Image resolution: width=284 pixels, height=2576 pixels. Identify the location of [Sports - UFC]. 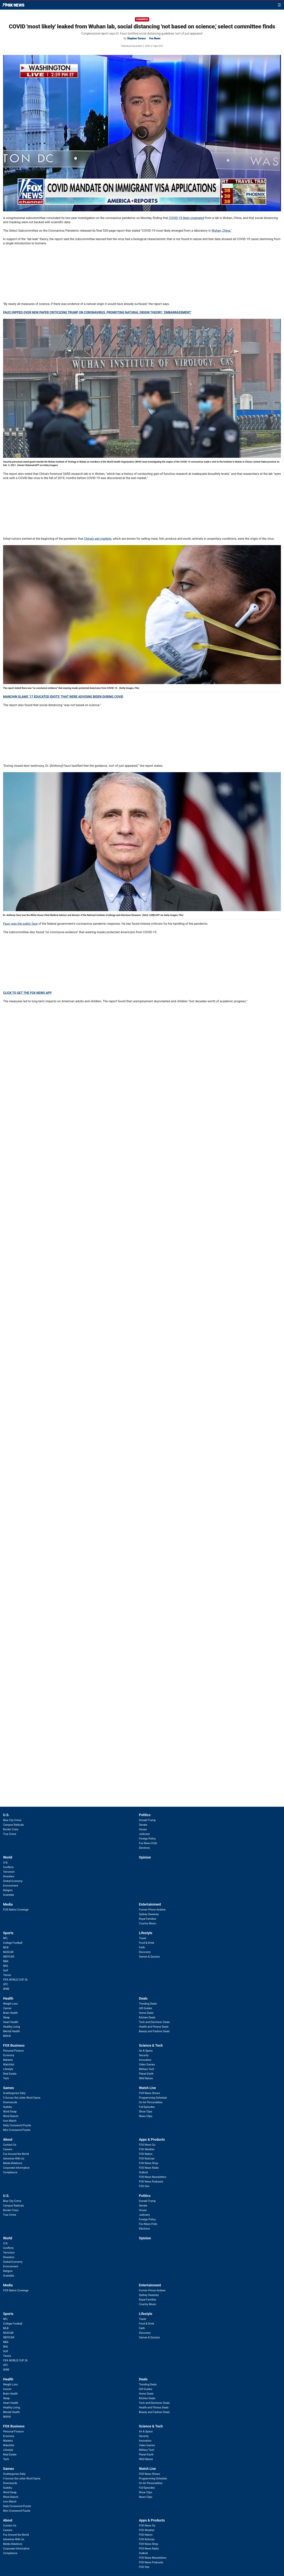
(5, 1984).